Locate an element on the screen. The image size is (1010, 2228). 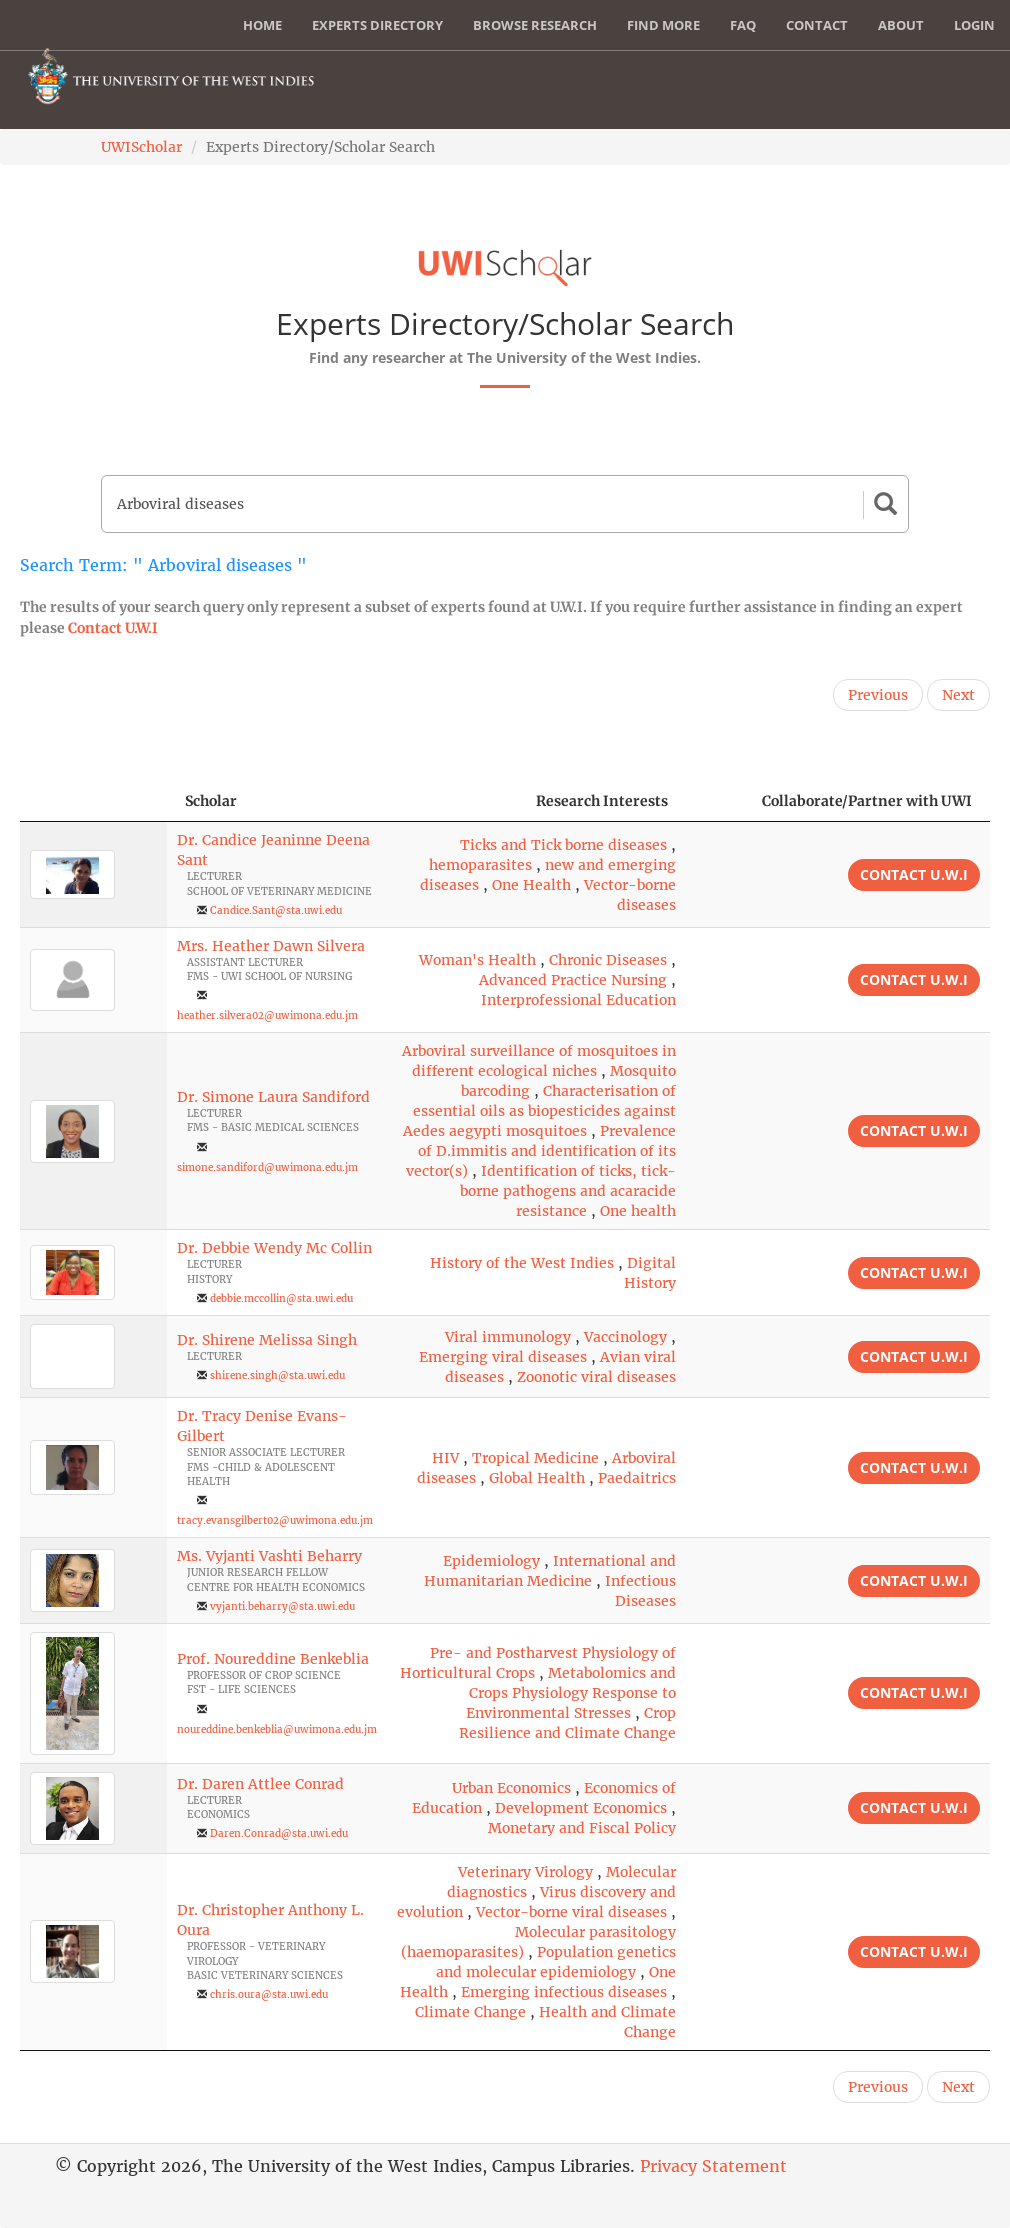
Zoonotic viral diseases is located at coordinates (596, 1377).